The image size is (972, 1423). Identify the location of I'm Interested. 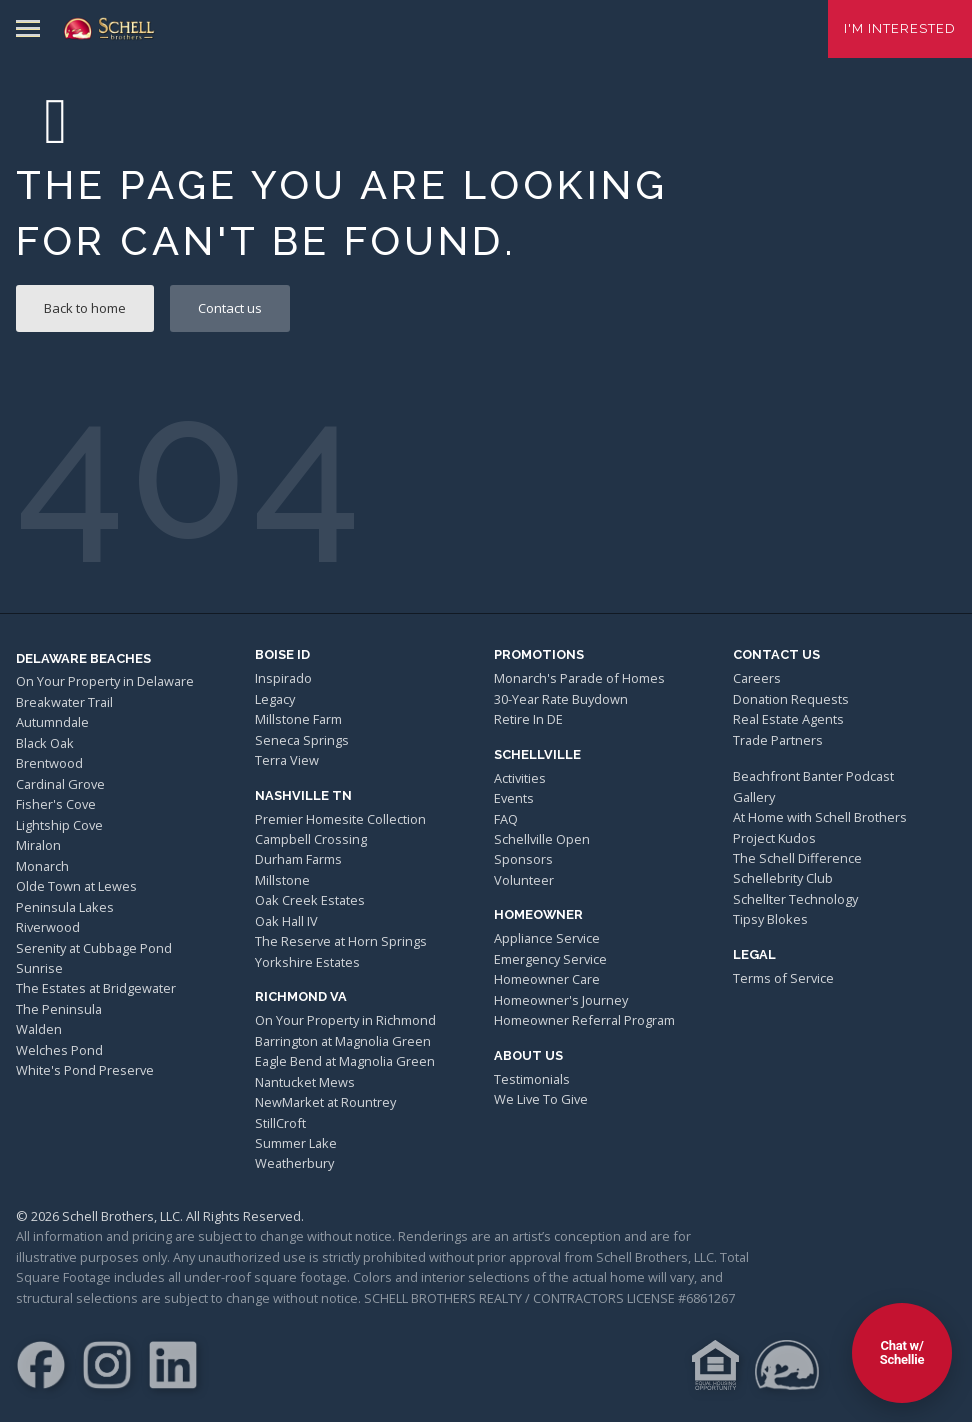
(900, 28).